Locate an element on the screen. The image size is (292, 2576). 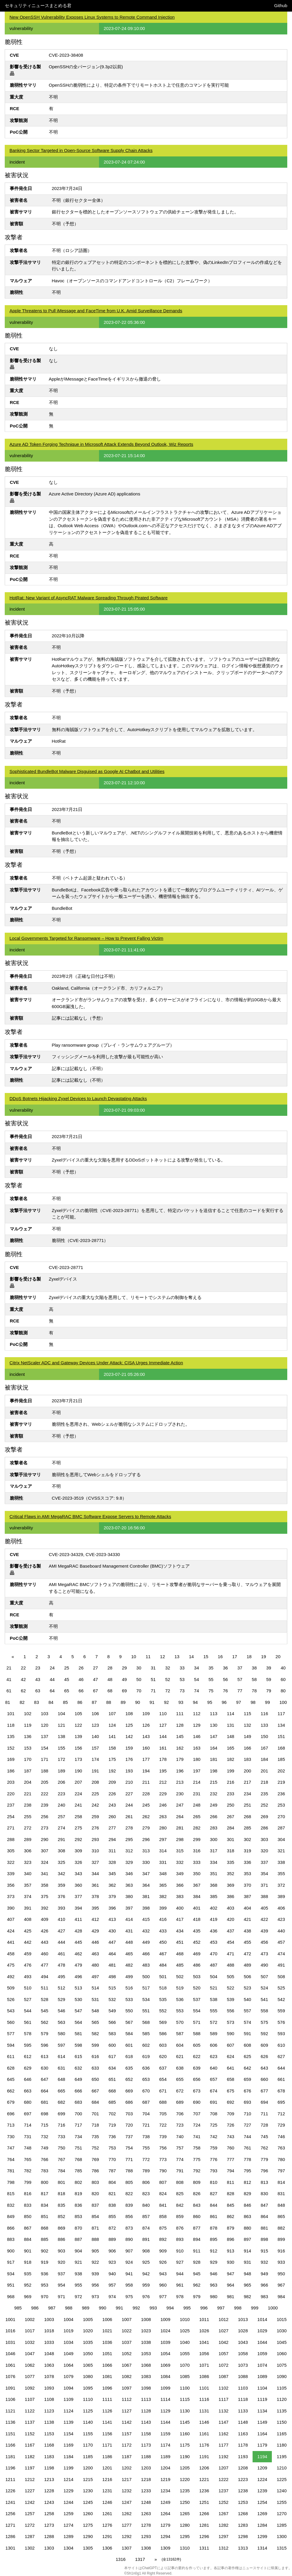
267 is located at coordinates (230, 1816).